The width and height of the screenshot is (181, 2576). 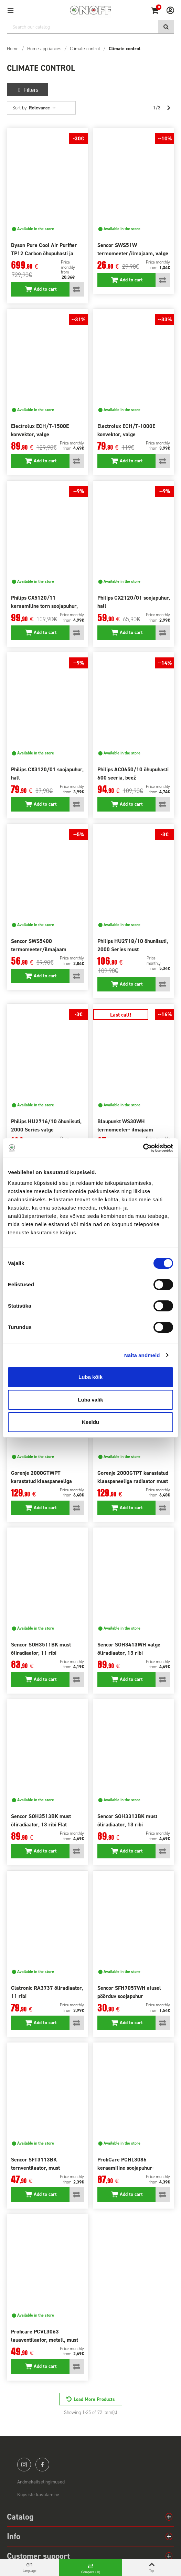 What do you see at coordinates (41, 1820) in the screenshot?
I see `Sencor SOH3513BK must õliradiaator, 13 ribi Flat` at bounding box center [41, 1820].